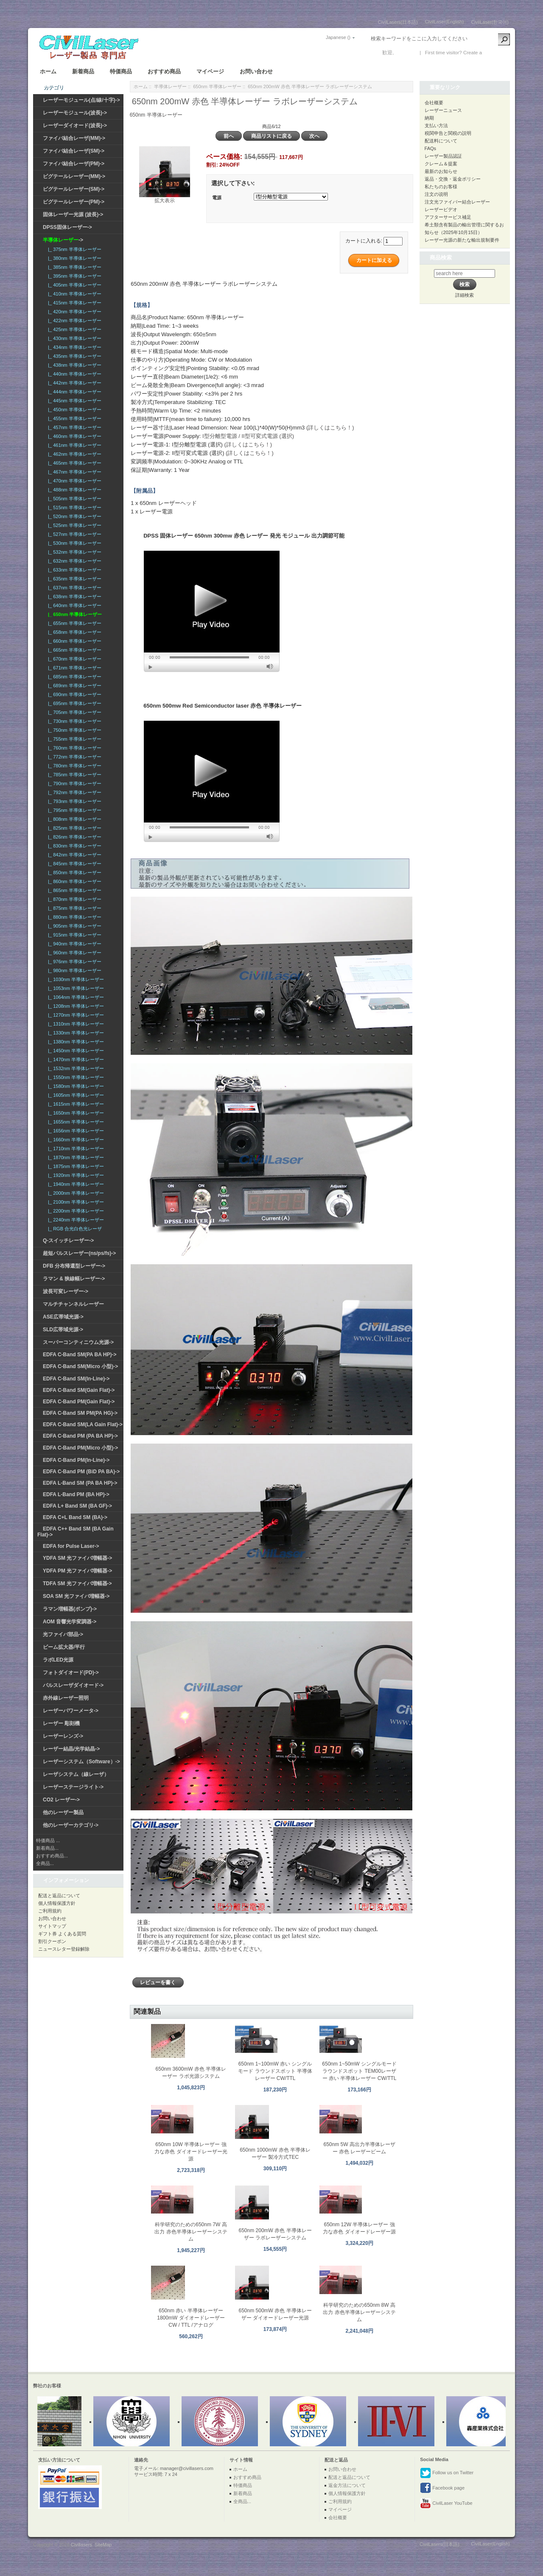 This screenshot has height=2576, width=543. What do you see at coordinates (63, 1317) in the screenshot?
I see `ASE広帯域光源->` at bounding box center [63, 1317].